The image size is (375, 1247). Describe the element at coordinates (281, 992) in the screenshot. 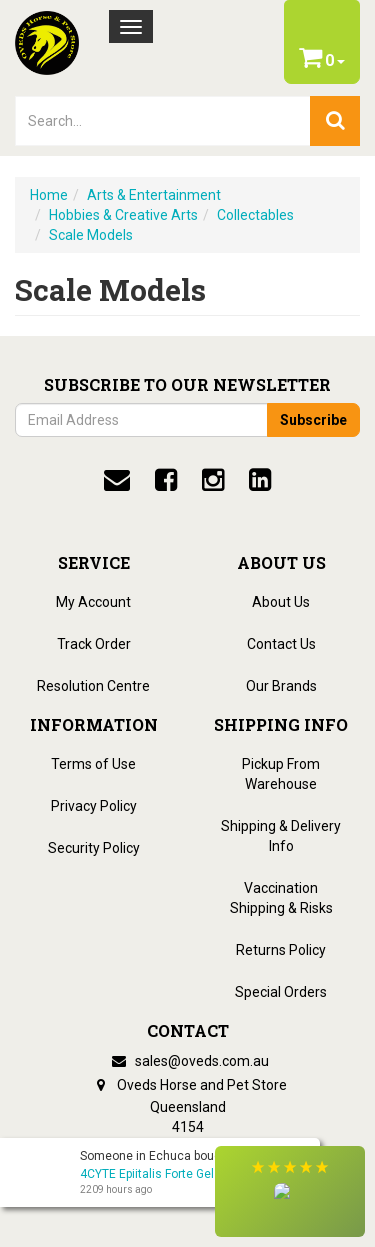

I see `Special Orders` at that location.